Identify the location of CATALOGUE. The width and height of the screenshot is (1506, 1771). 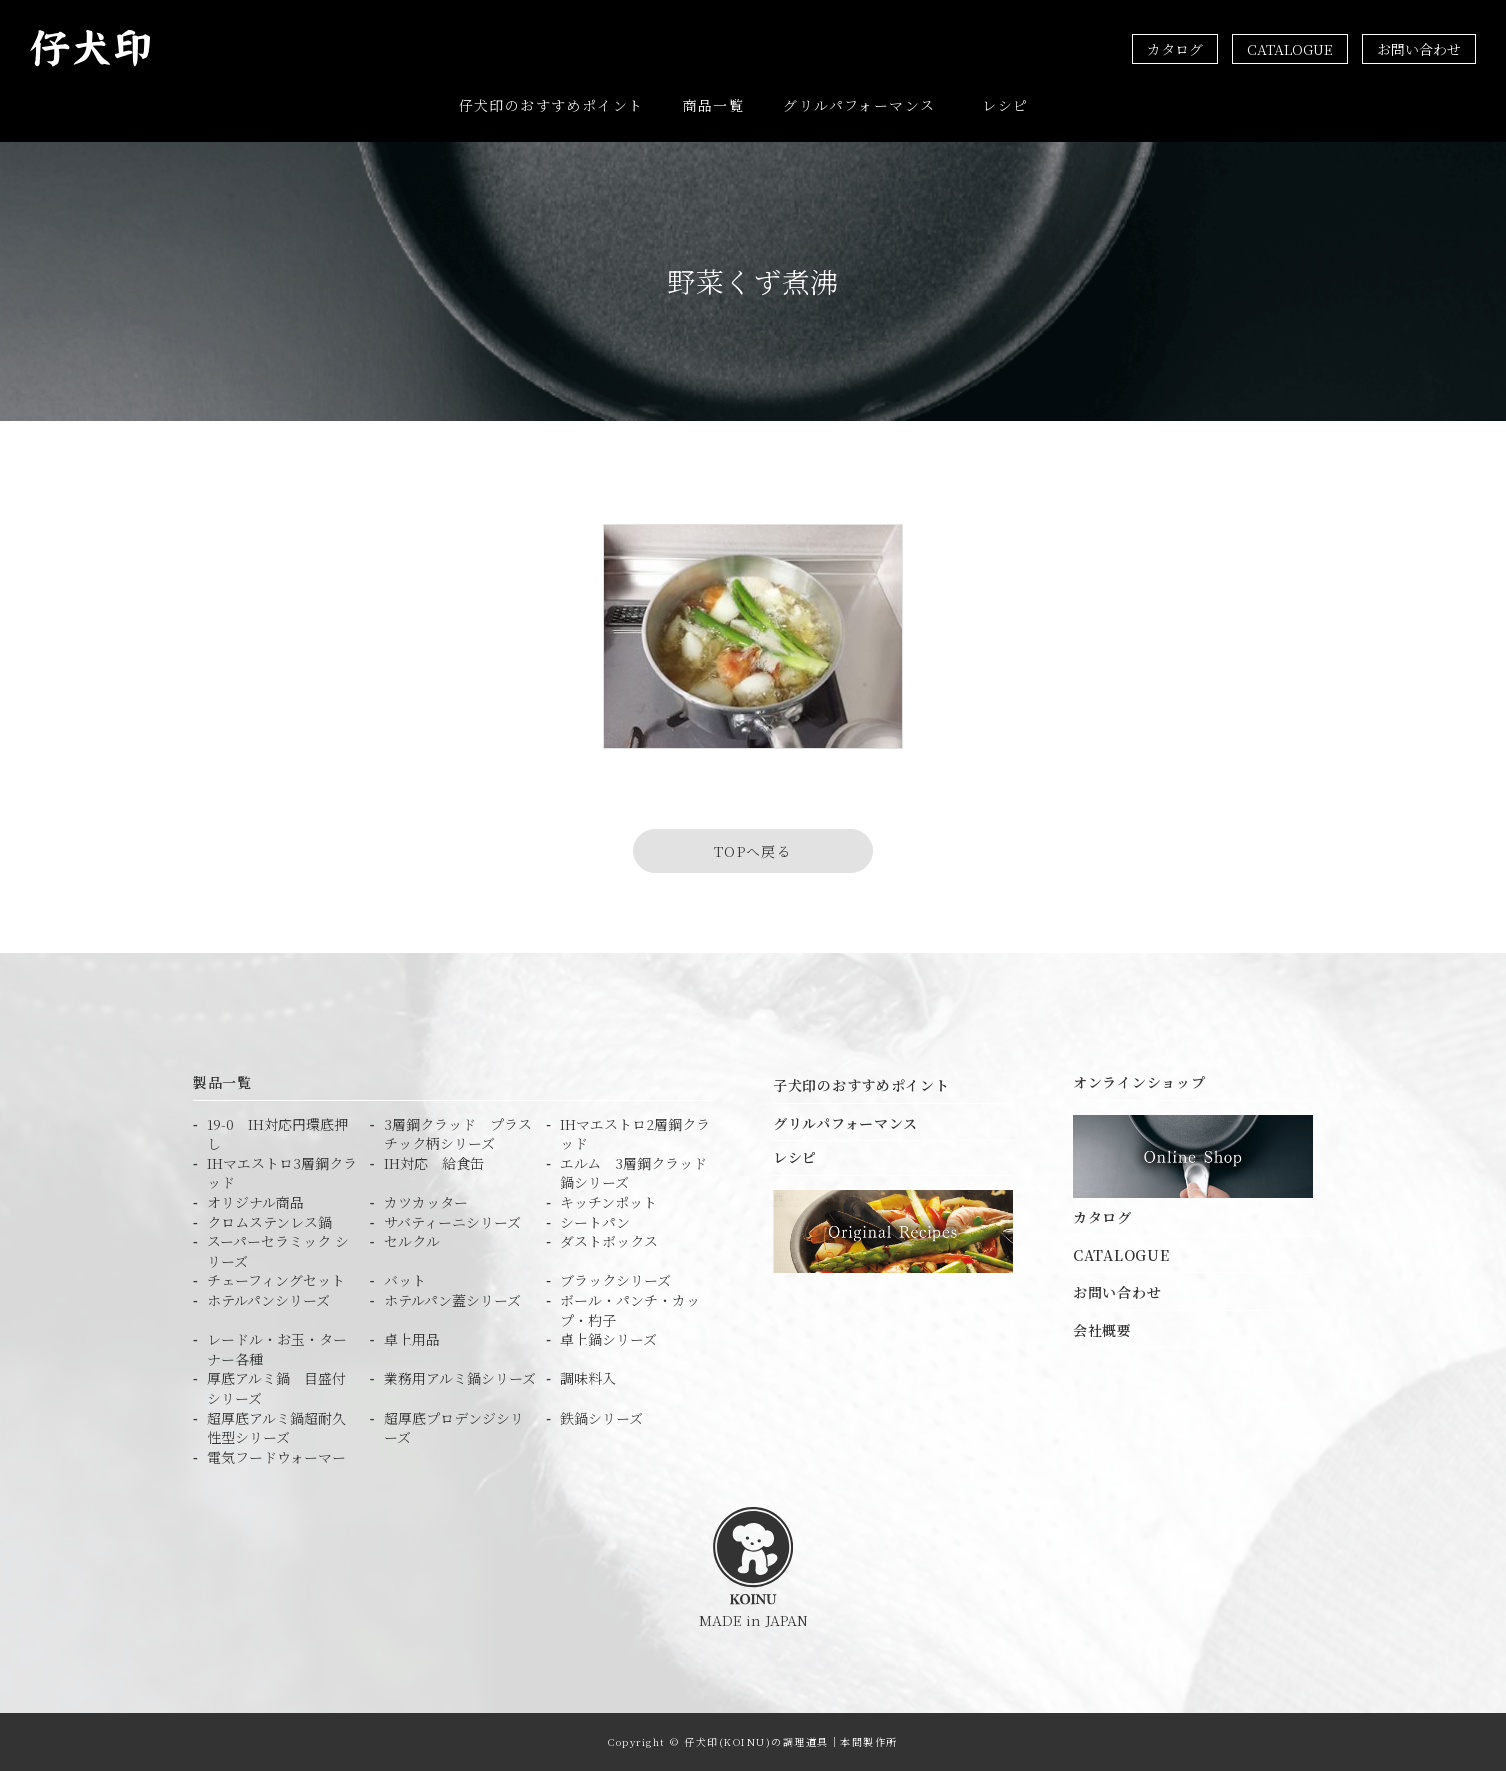
(1290, 49).